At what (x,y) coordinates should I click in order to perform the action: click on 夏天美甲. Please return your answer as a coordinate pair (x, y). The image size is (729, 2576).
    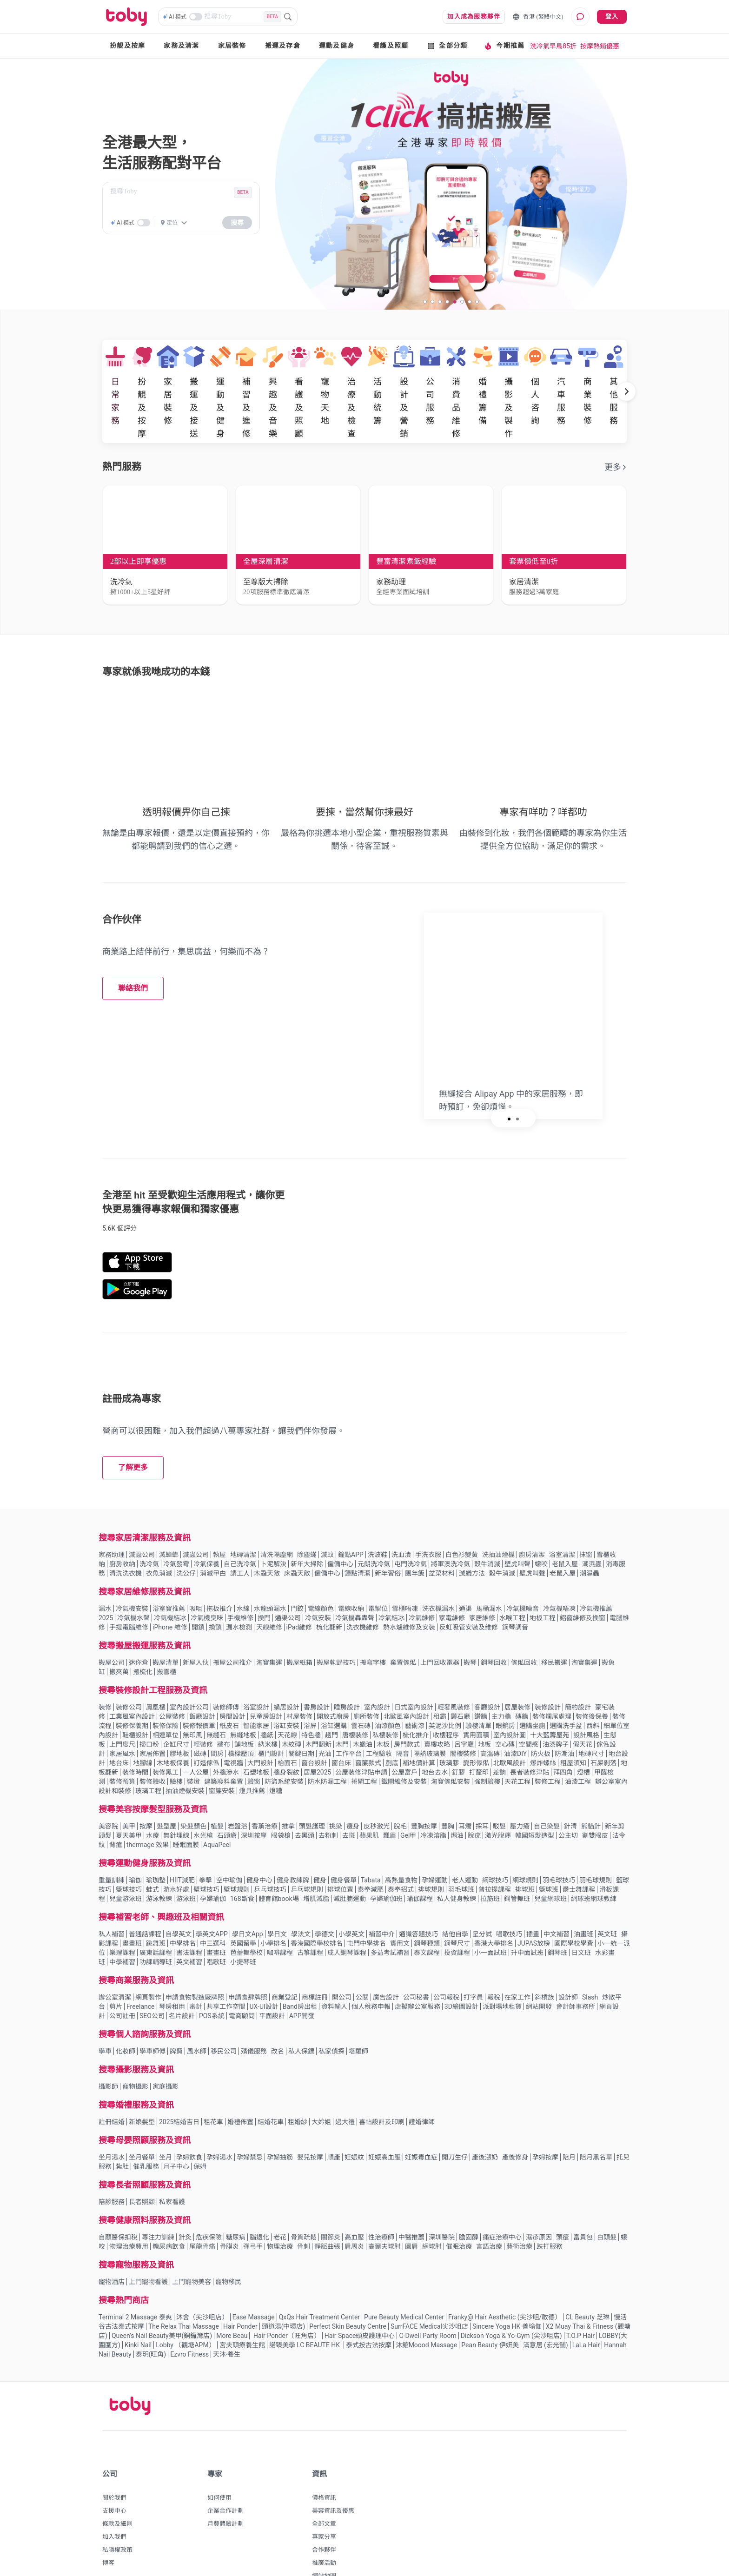
    Looking at the image, I should click on (129, 1799).